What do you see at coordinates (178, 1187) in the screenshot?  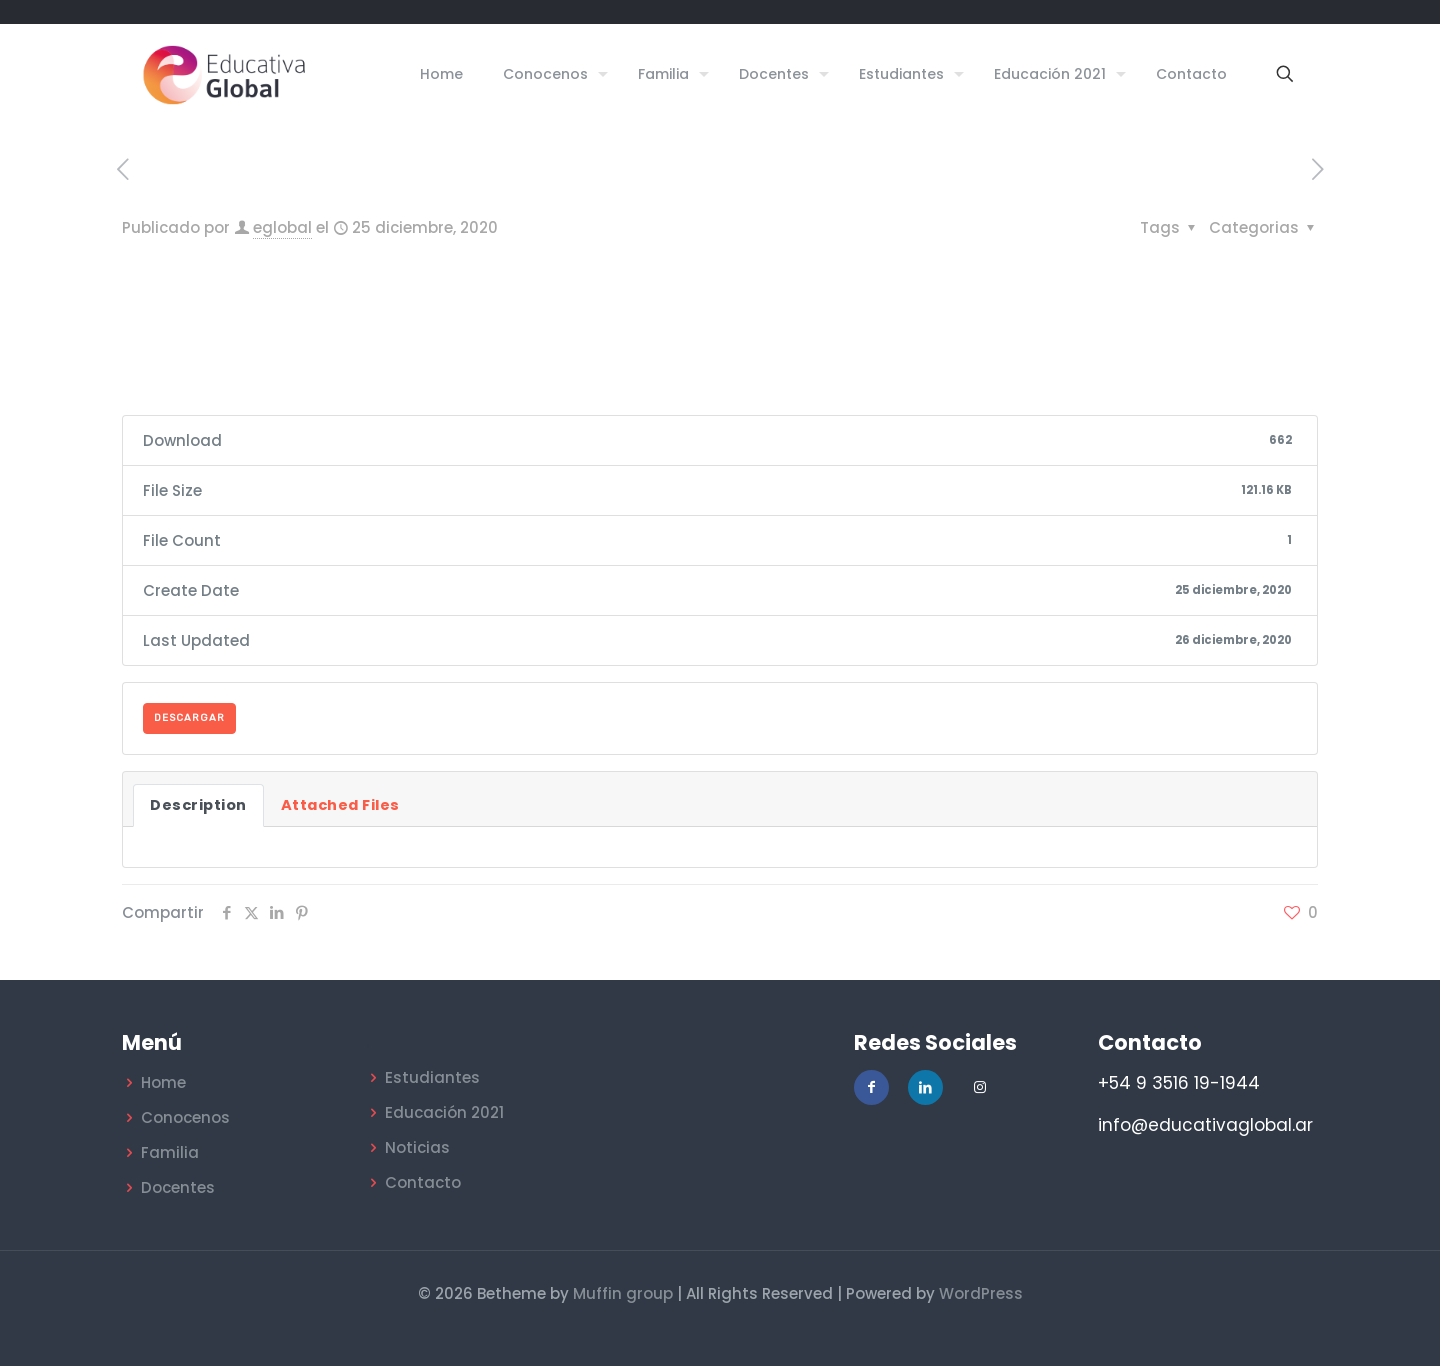 I see `Docentes` at bounding box center [178, 1187].